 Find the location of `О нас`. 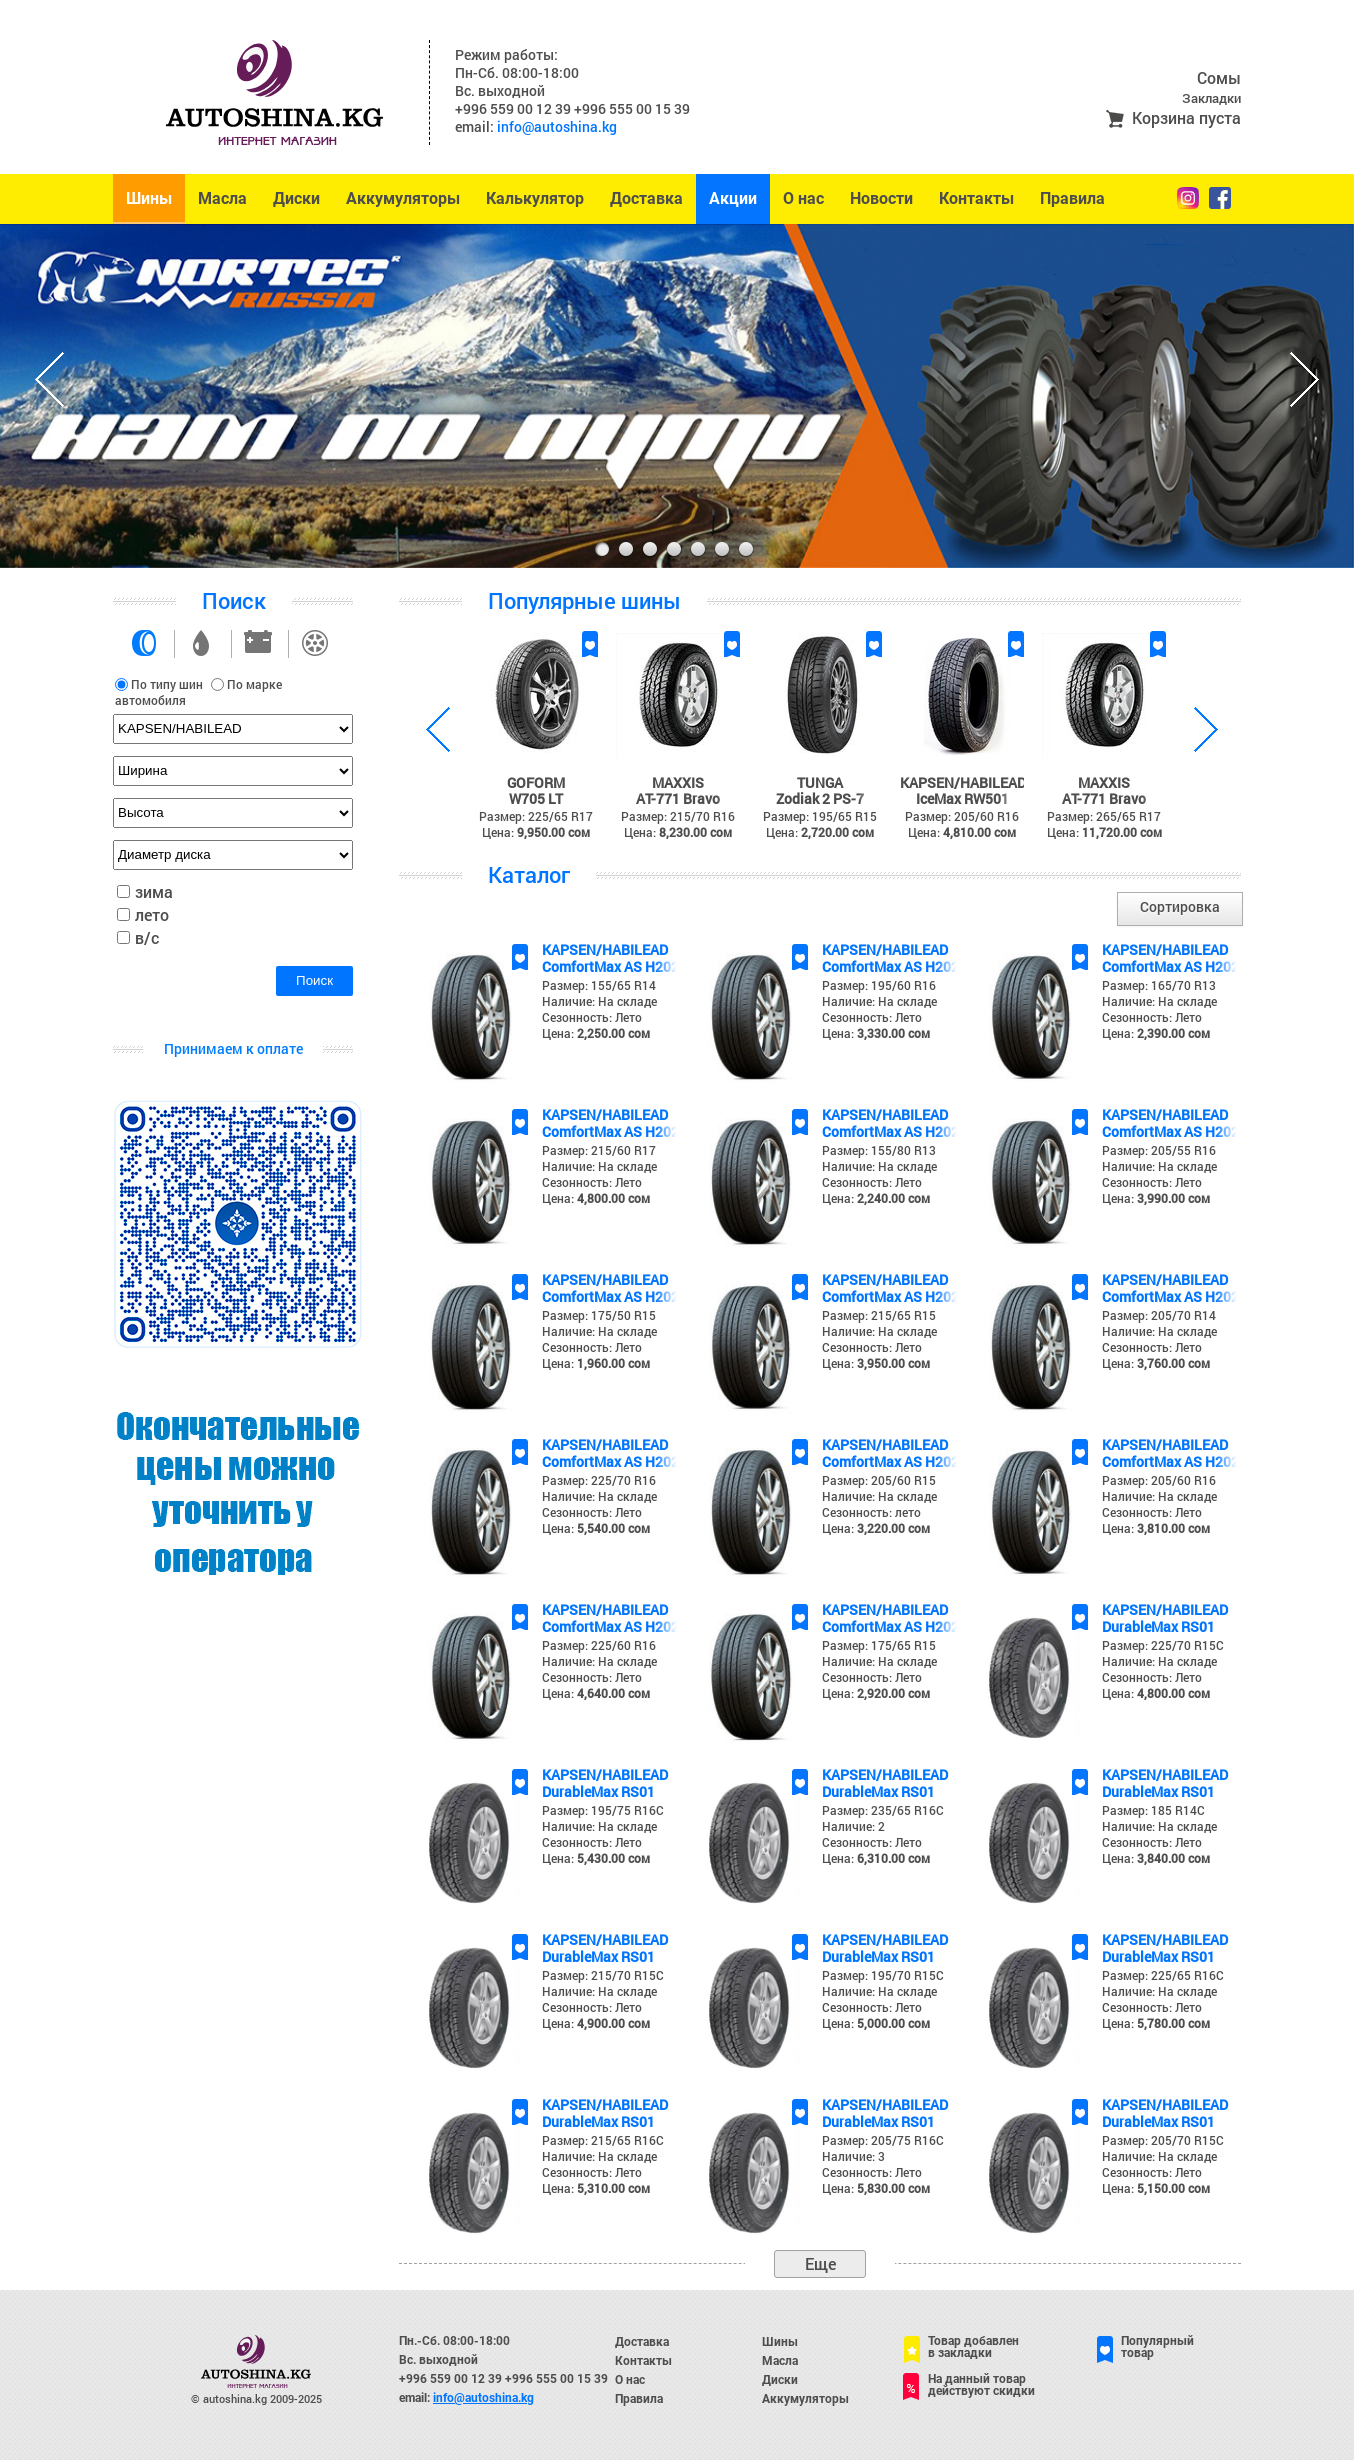

О нас is located at coordinates (803, 198).